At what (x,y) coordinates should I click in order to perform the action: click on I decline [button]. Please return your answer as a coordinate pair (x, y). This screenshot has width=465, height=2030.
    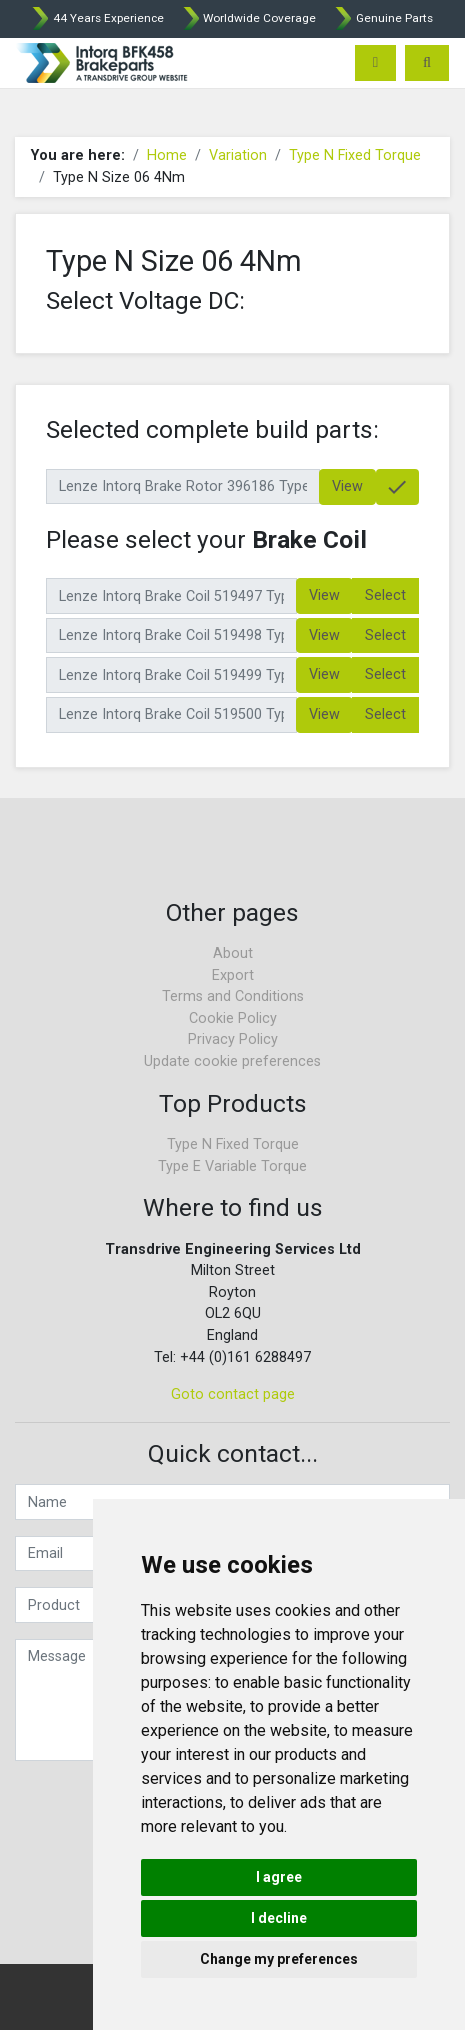
    Looking at the image, I should click on (279, 1918).